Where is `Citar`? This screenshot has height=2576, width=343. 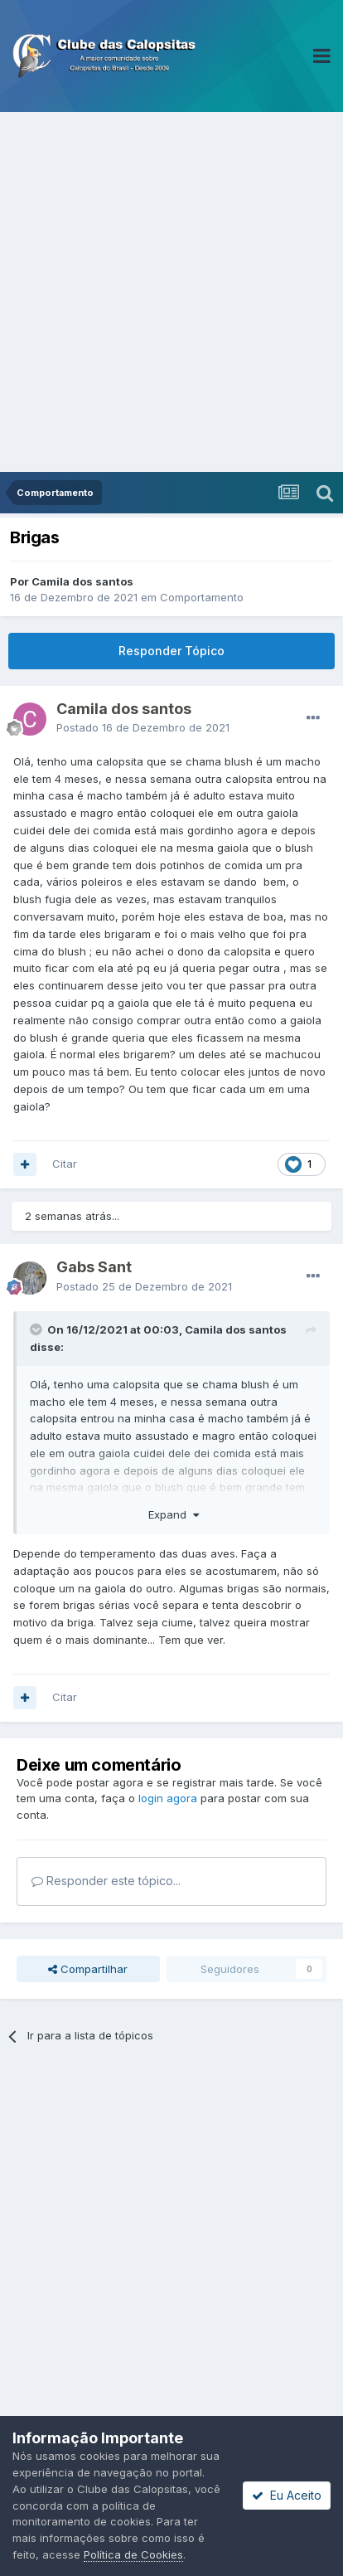
Citar is located at coordinates (64, 1163).